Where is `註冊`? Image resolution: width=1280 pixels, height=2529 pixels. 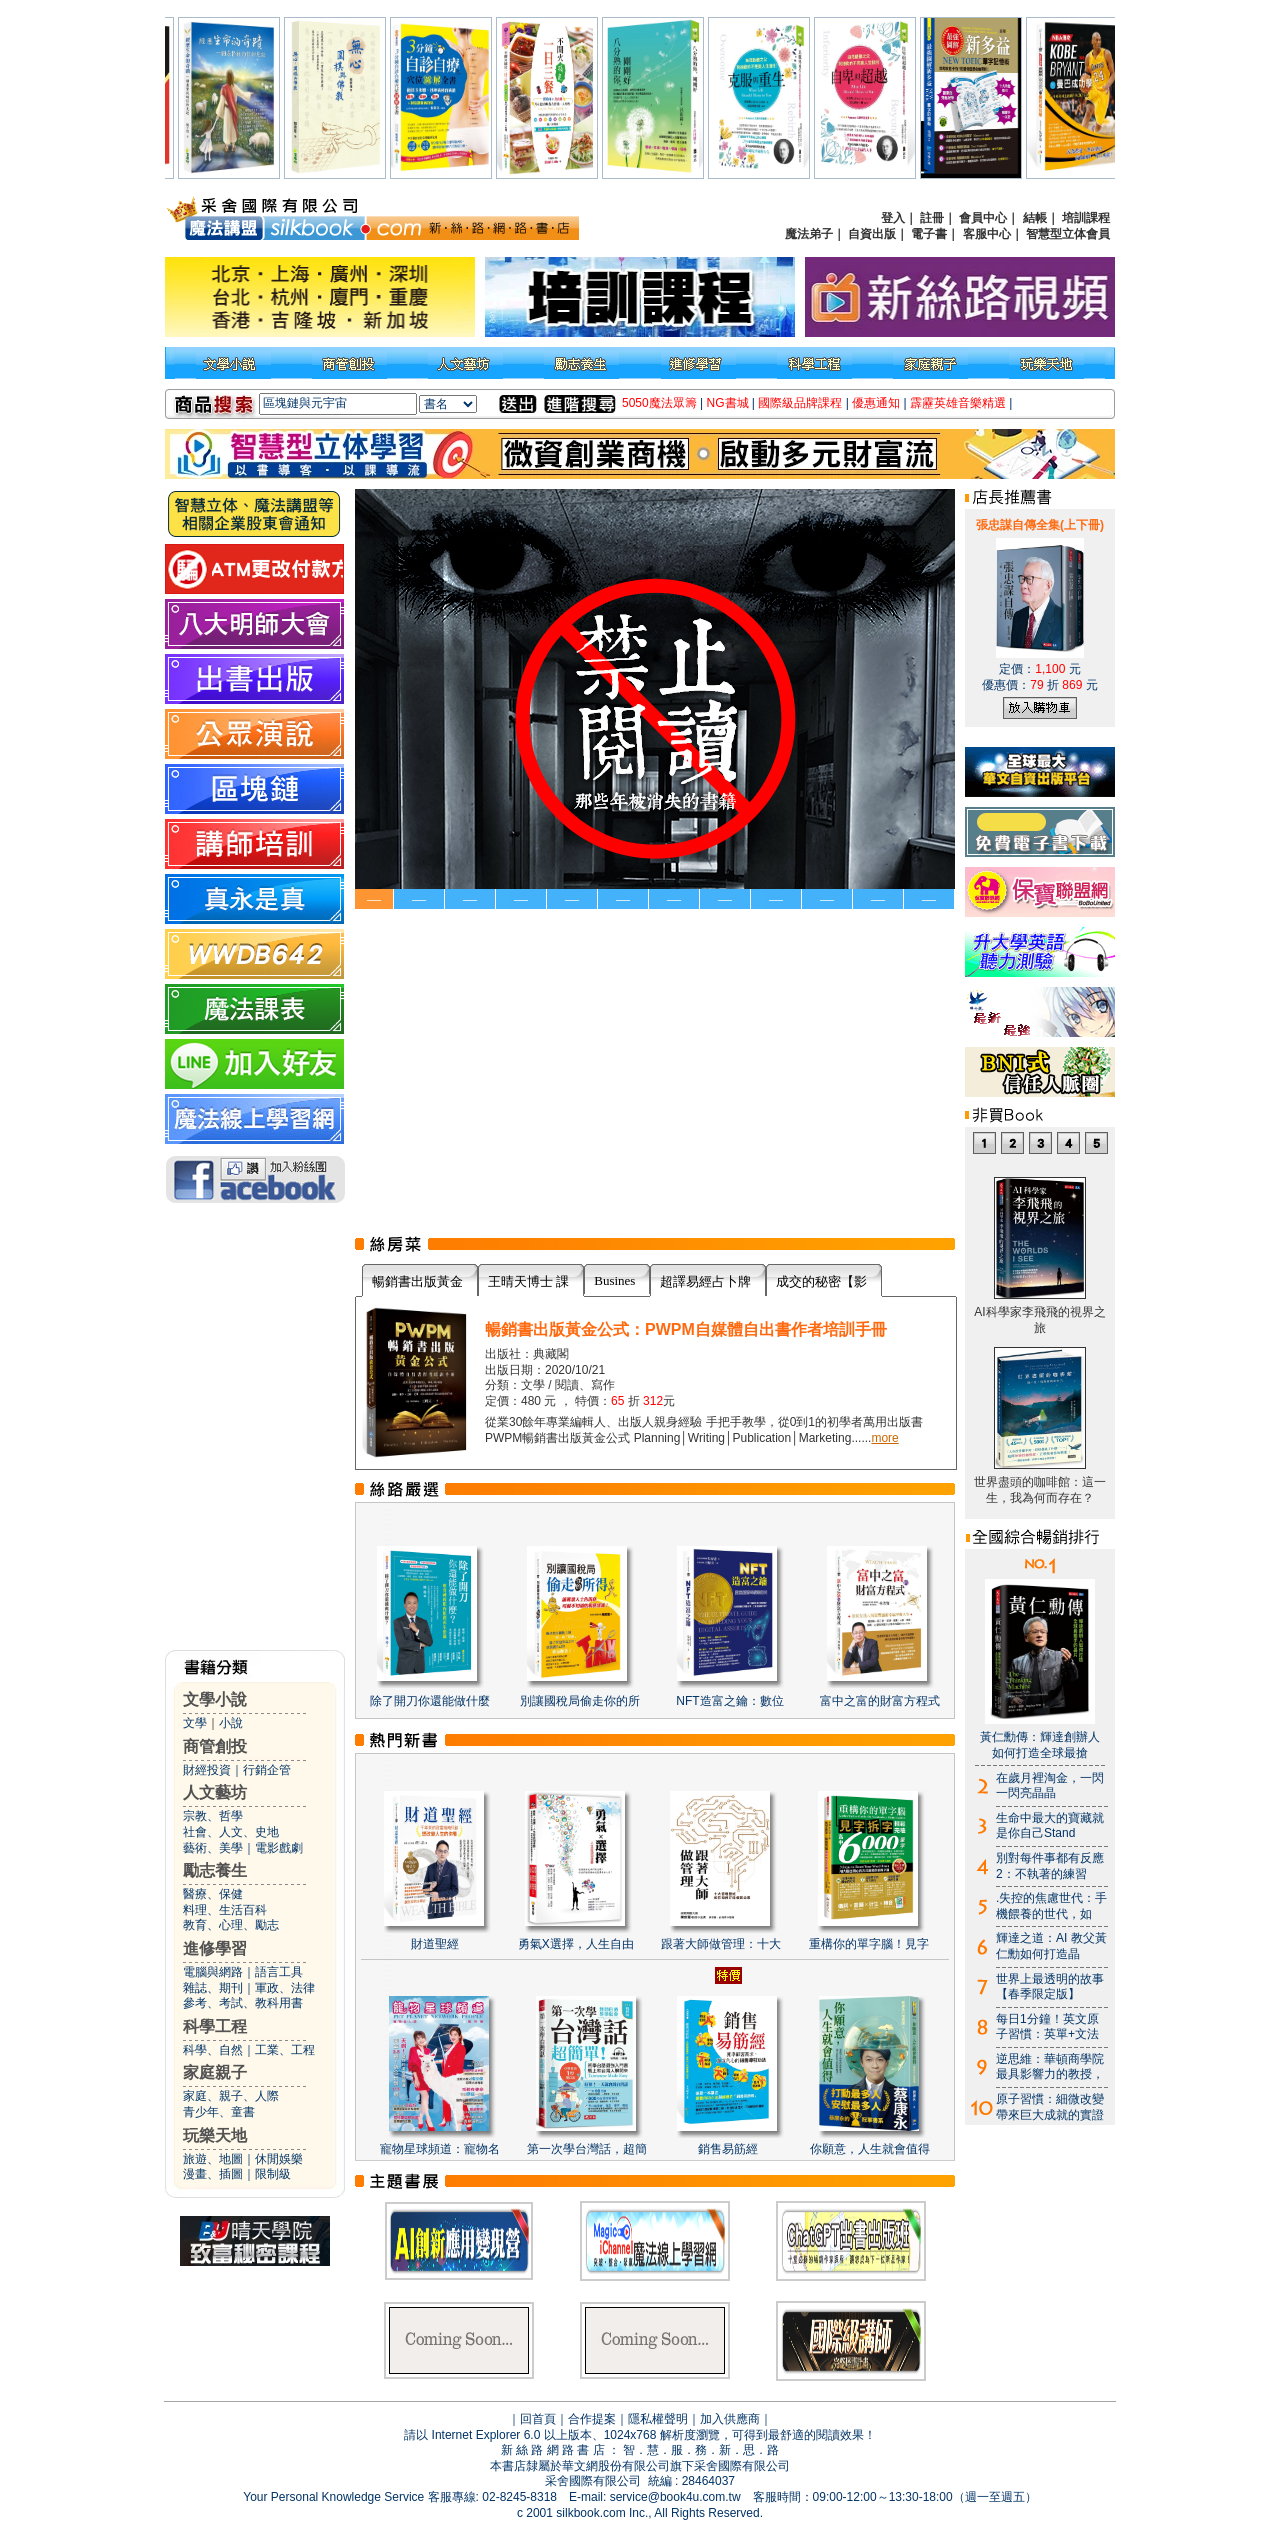 註冊 is located at coordinates (932, 218).